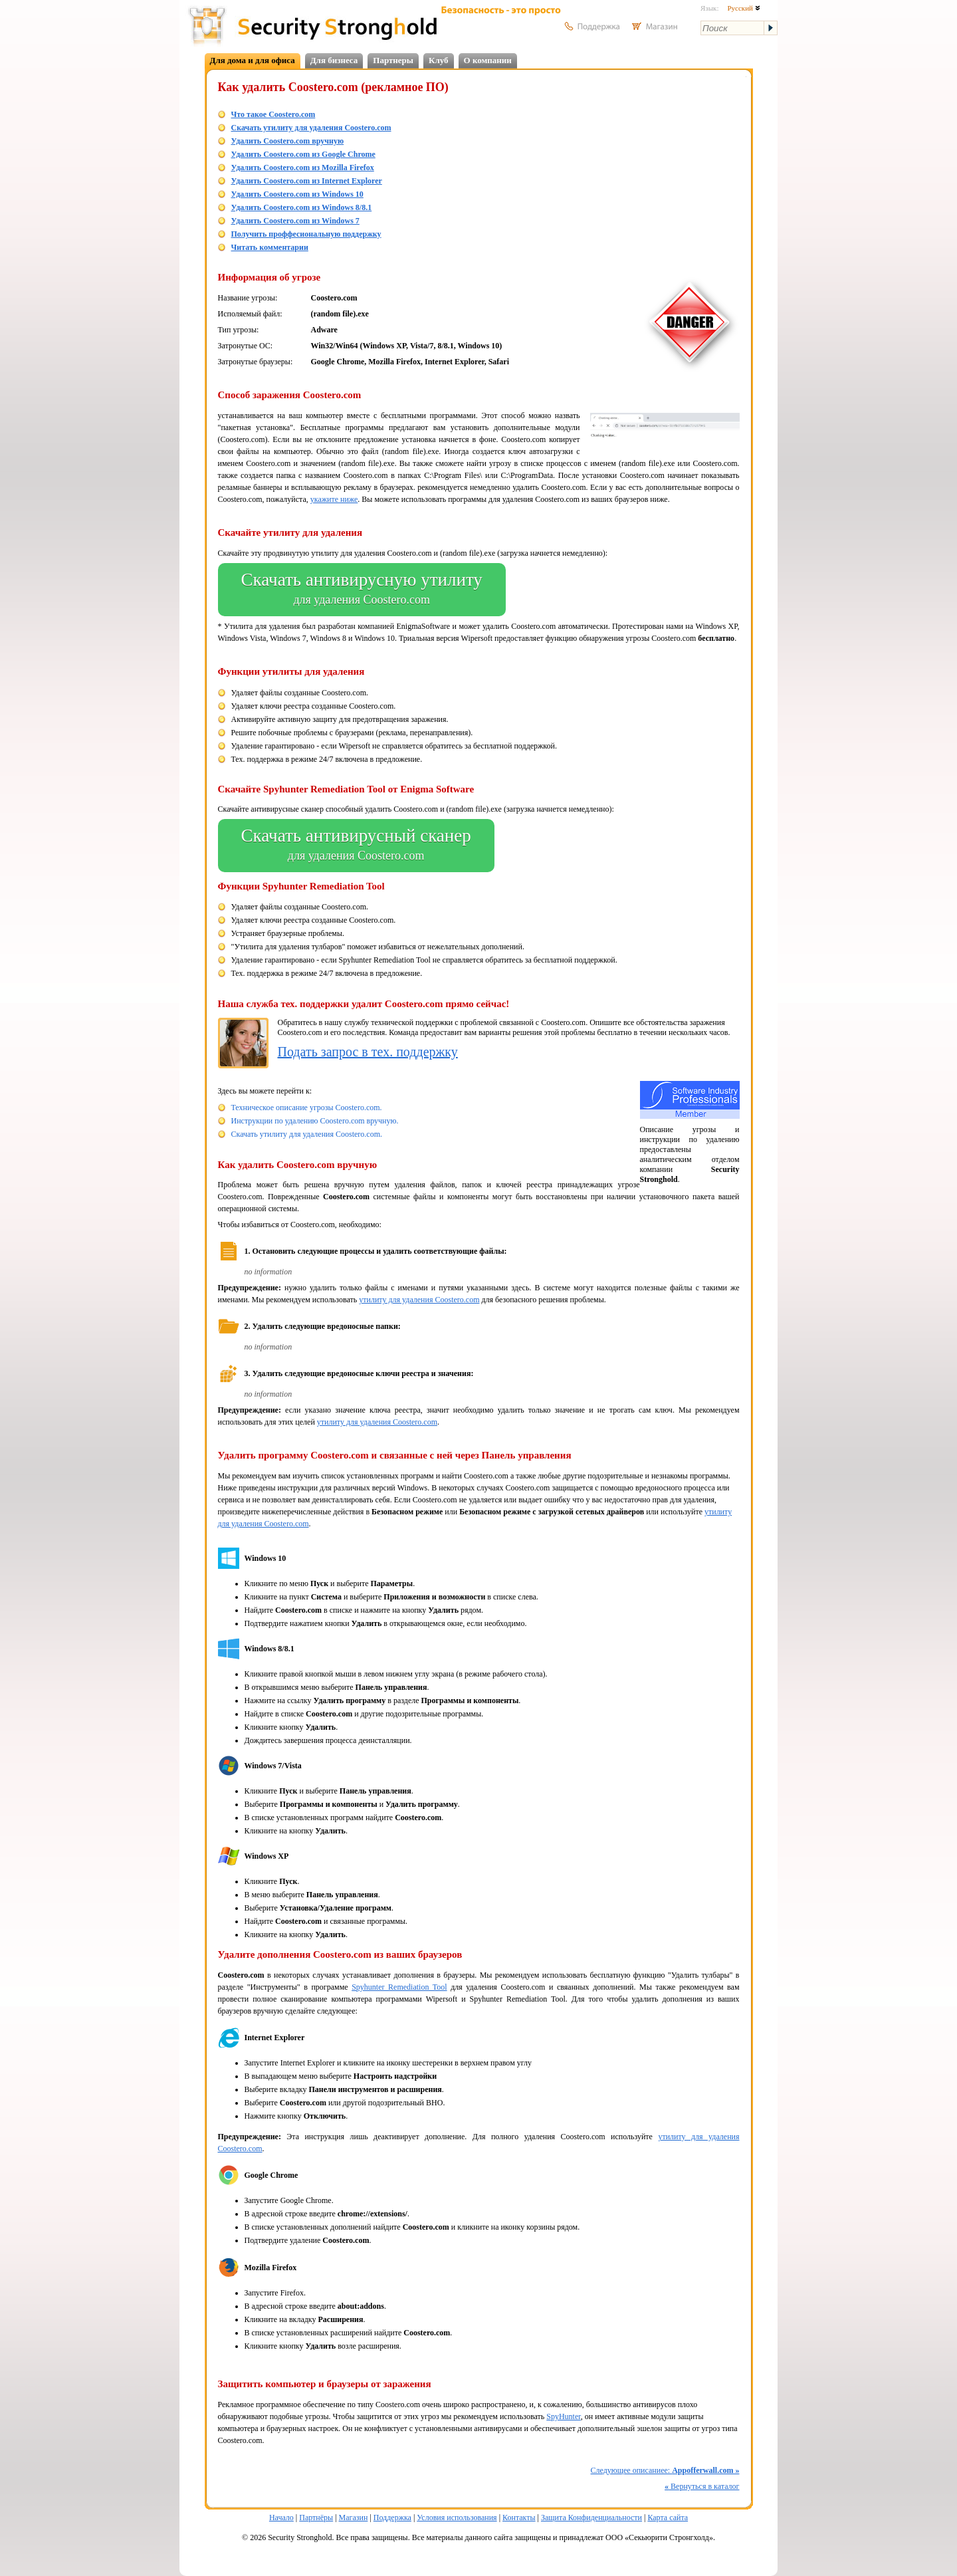 The image size is (957, 2576). Describe the element at coordinates (393, 60) in the screenshot. I see `Партнеры` at that location.